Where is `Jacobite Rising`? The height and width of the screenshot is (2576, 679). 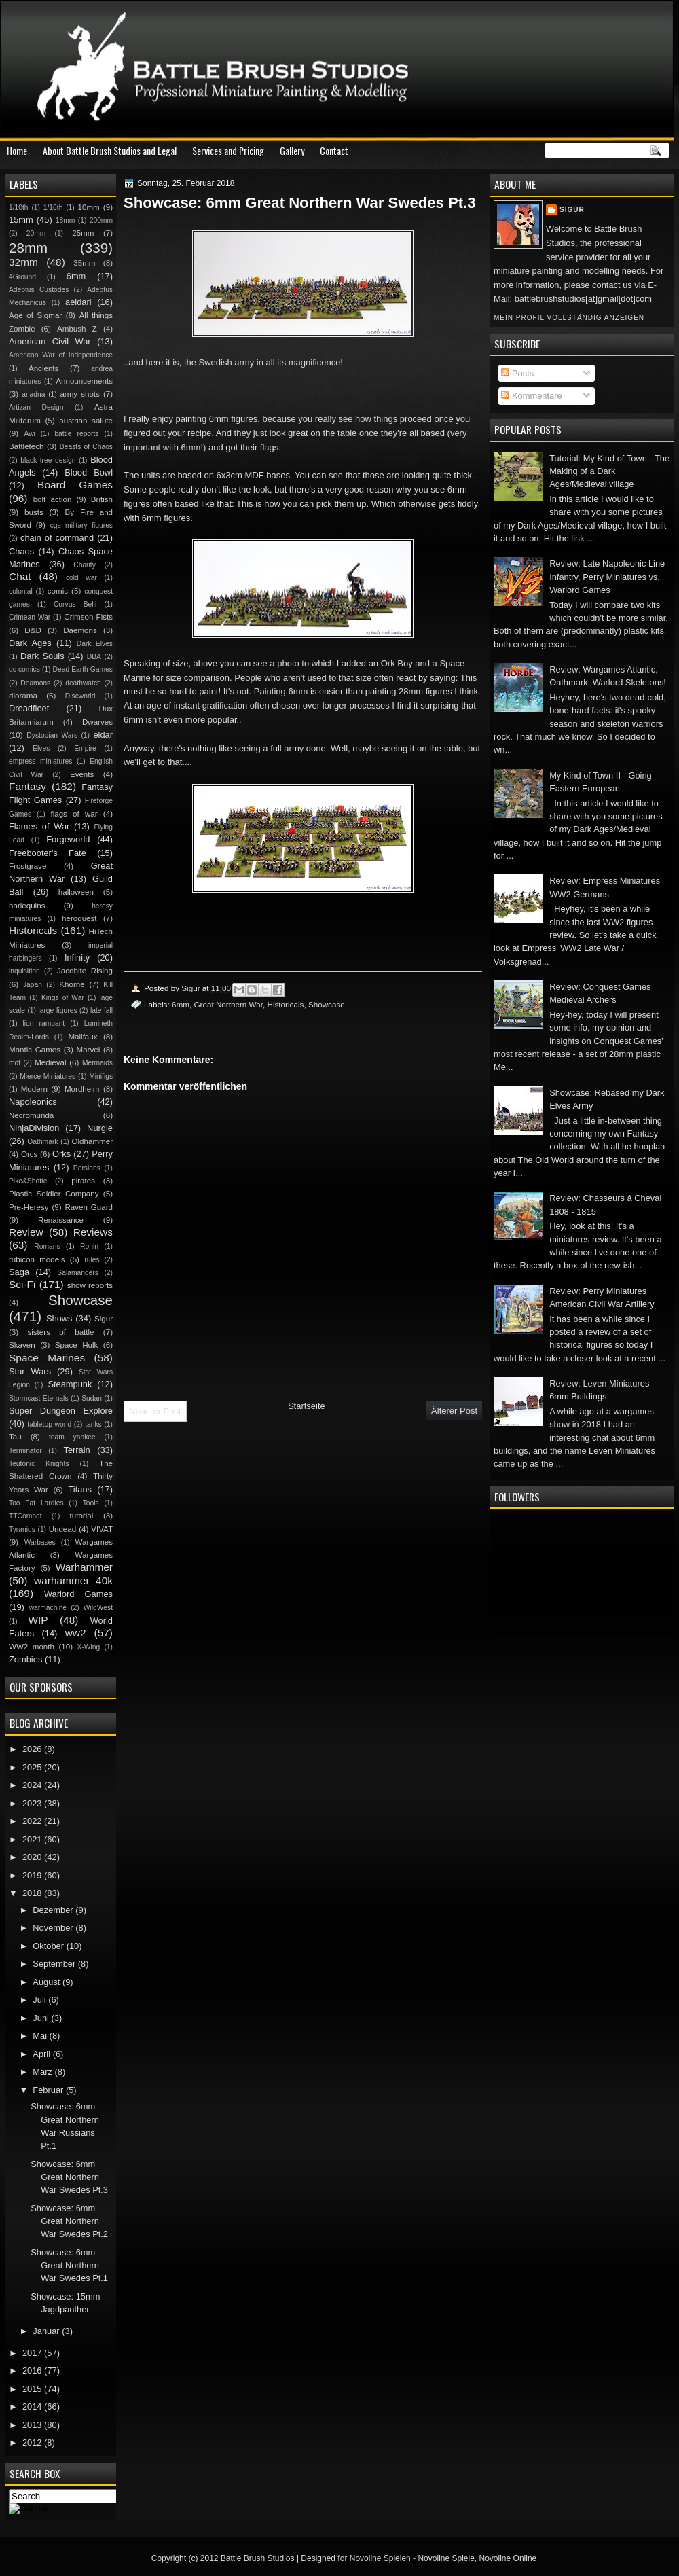
Jacobite Rising is located at coordinates (85, 971).